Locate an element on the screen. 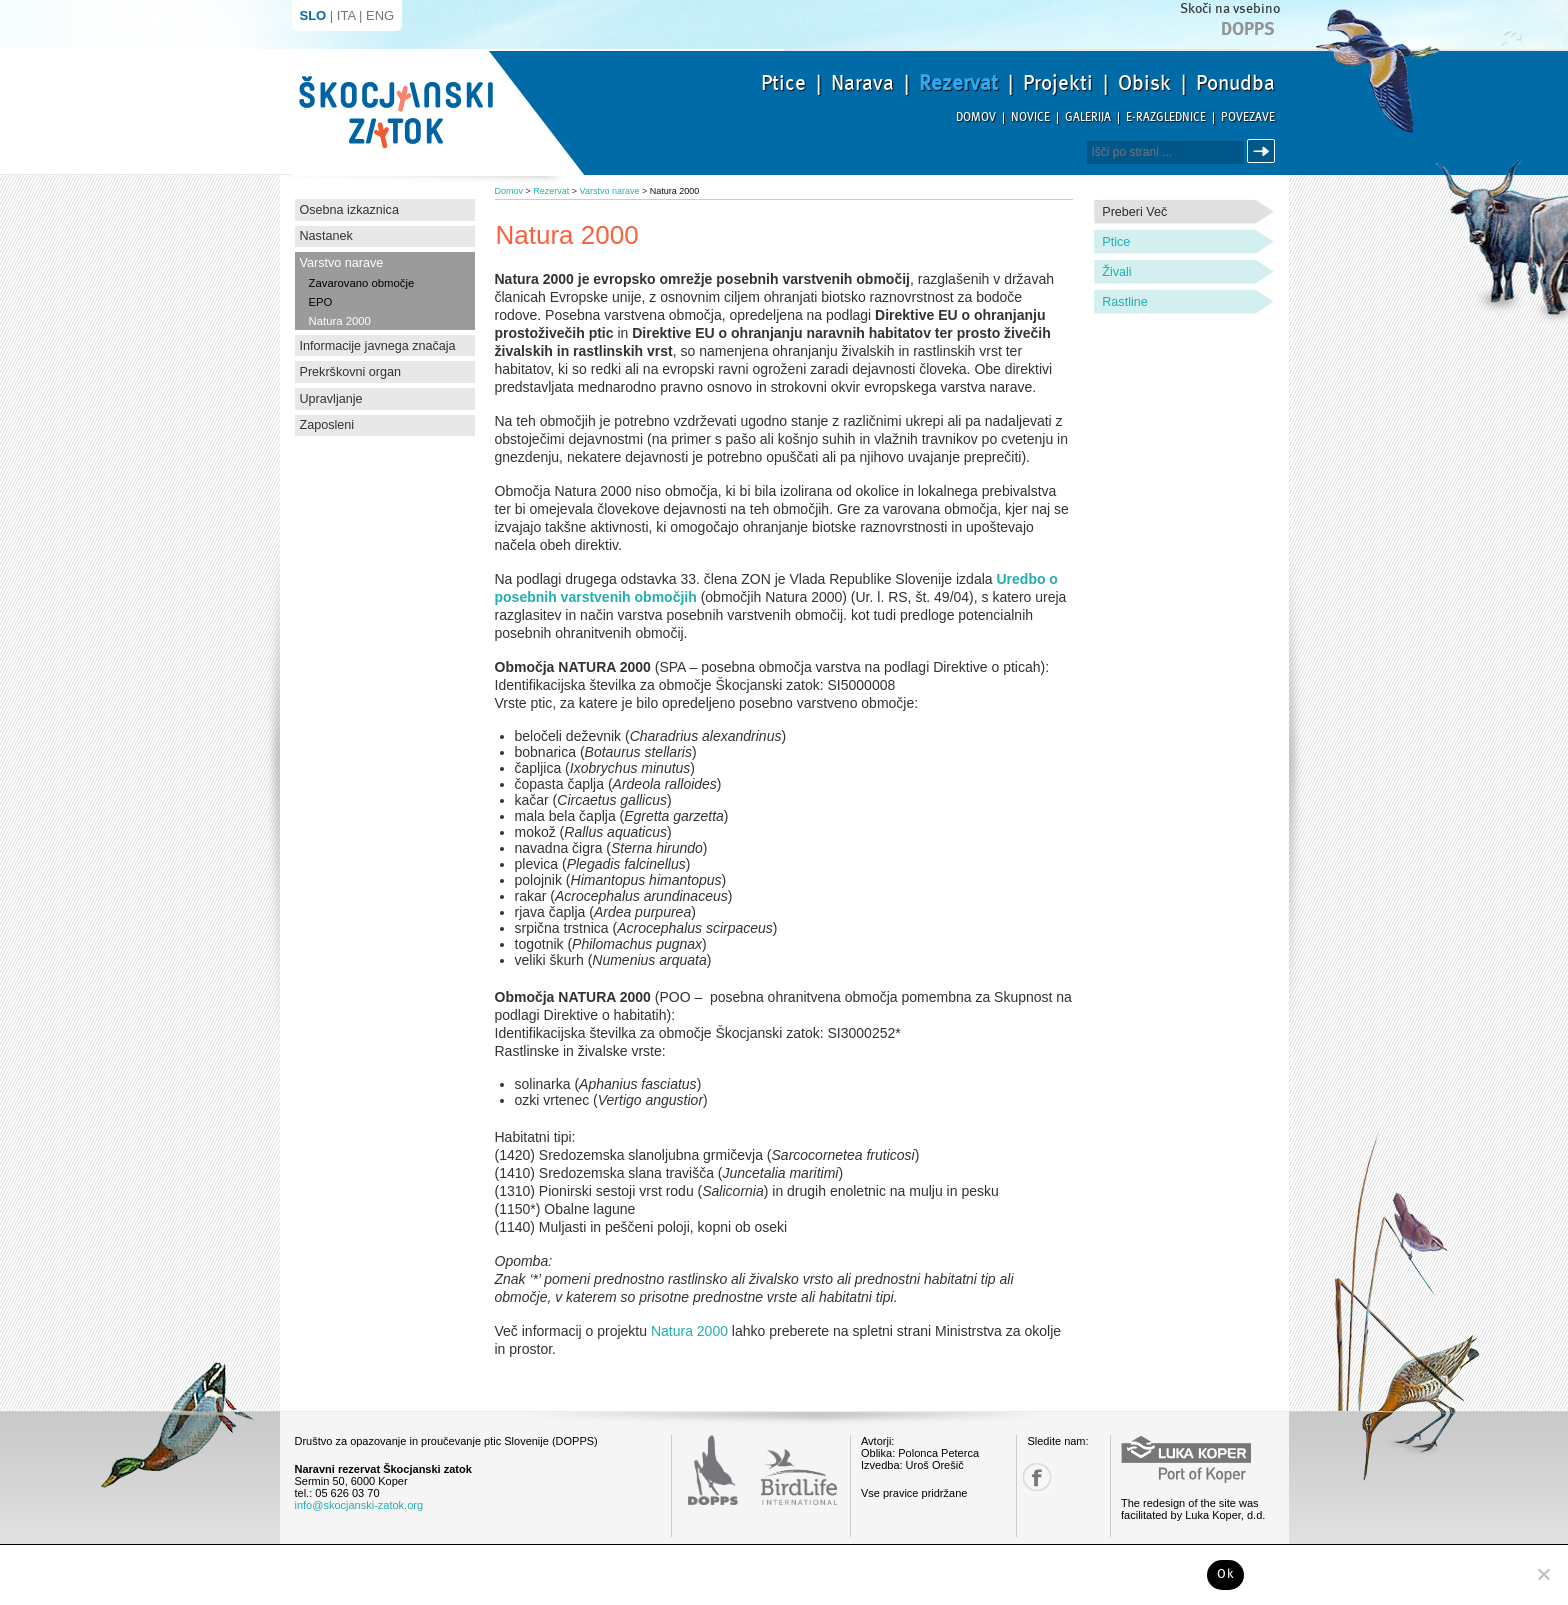 This screenshot has height=1605, width=1568. Rastline is located at coordinates (1125, 302).